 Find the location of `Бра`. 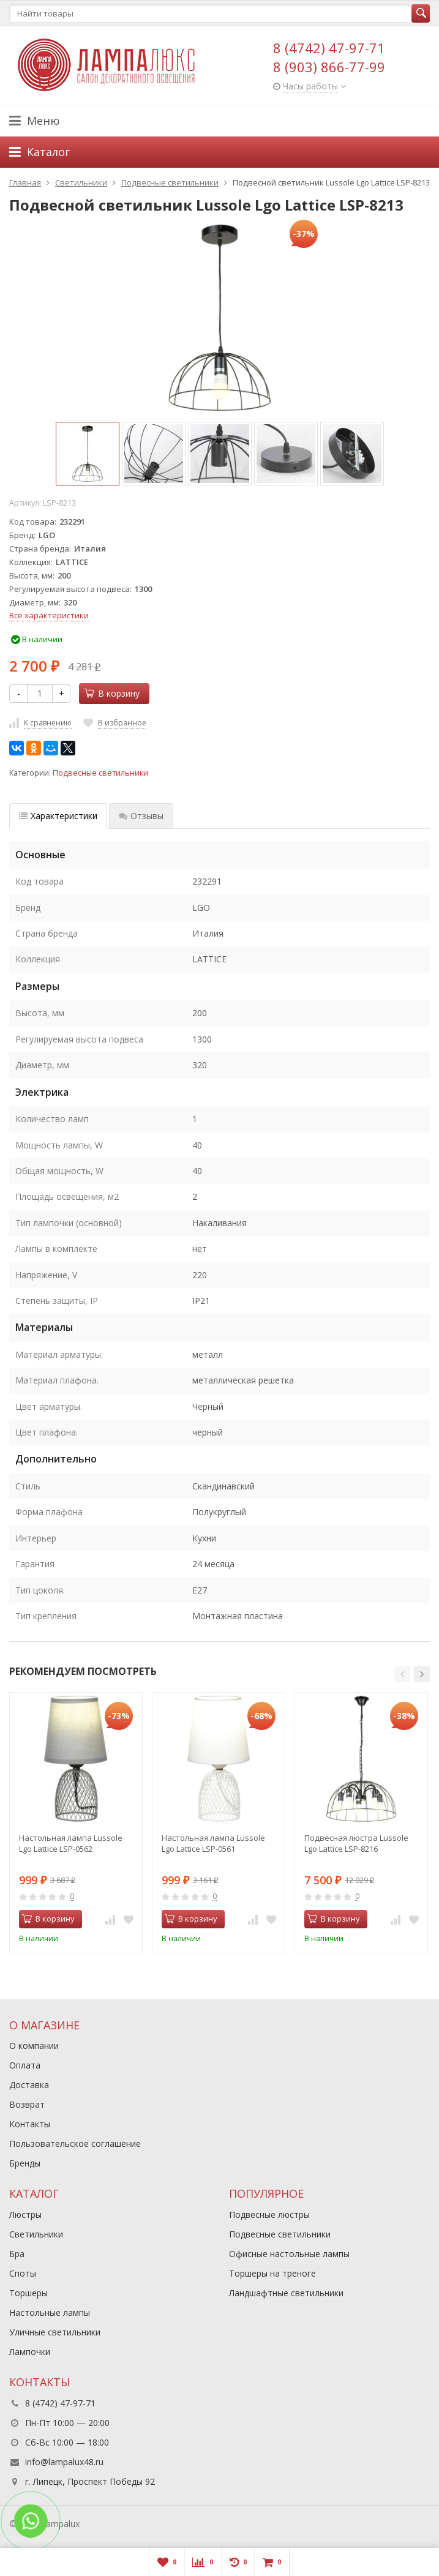

Бра is located at coordinates (16, 2254).